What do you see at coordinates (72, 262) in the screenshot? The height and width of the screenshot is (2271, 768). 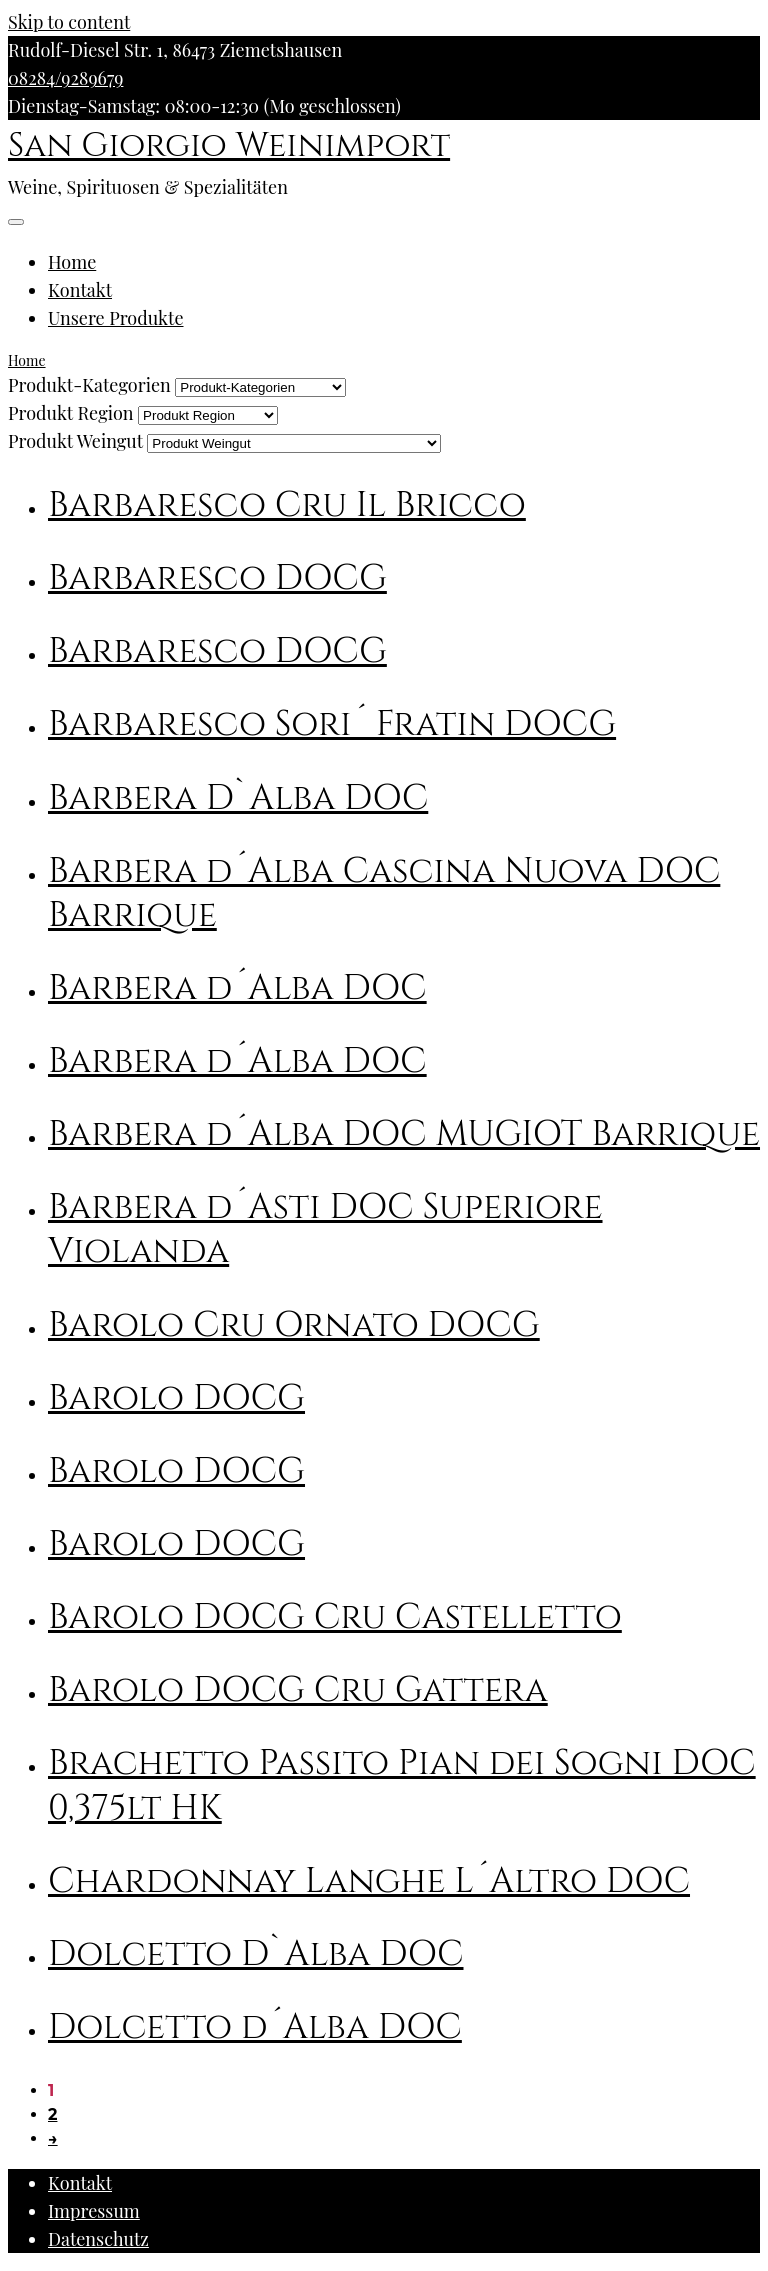 I see `Home` at bounding box center [72, 262].